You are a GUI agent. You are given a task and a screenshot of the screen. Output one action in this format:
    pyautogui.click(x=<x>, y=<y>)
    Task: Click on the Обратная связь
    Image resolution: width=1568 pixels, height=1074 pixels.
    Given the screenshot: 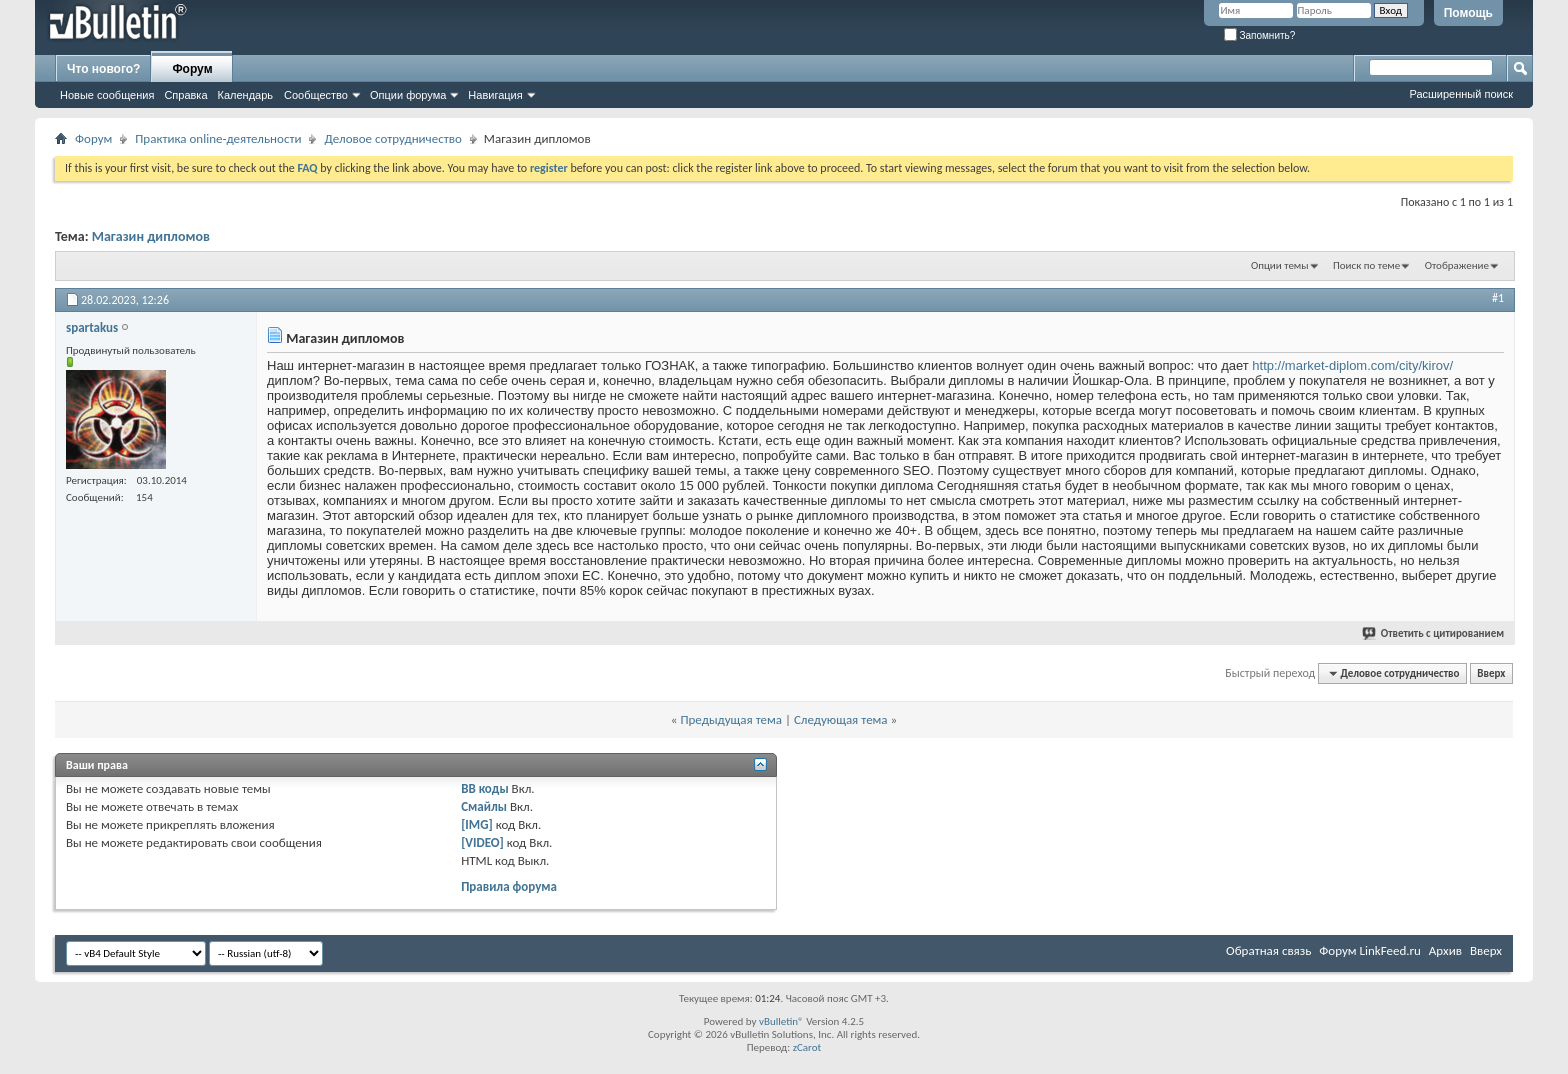 What is the action you would take?
    pyautogui.click(x=1268, y=950)
    